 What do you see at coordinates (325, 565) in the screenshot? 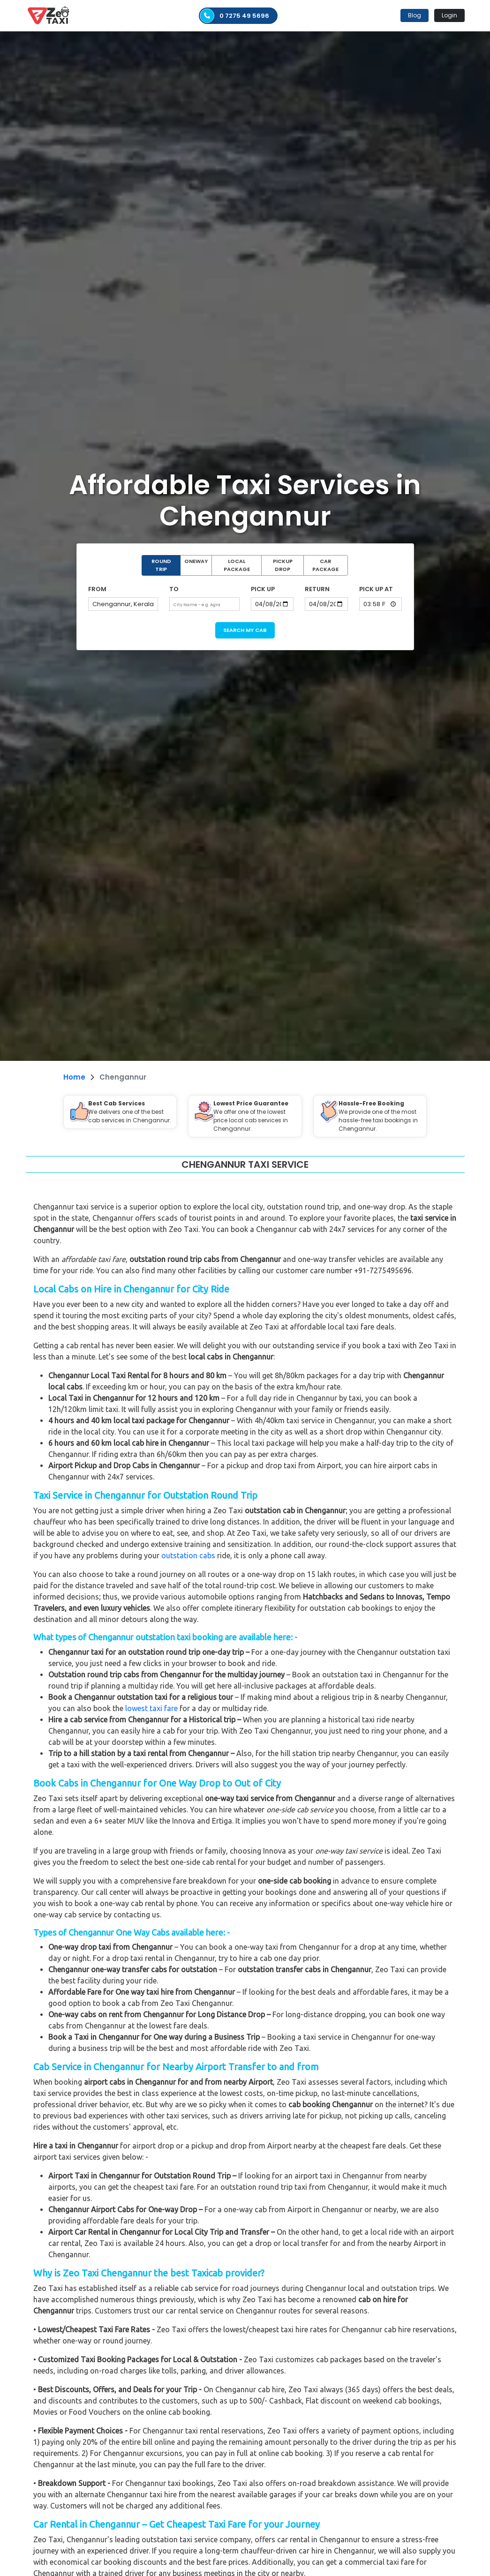
I see `CAR PACKAGE` at bounding box center [325, 565].